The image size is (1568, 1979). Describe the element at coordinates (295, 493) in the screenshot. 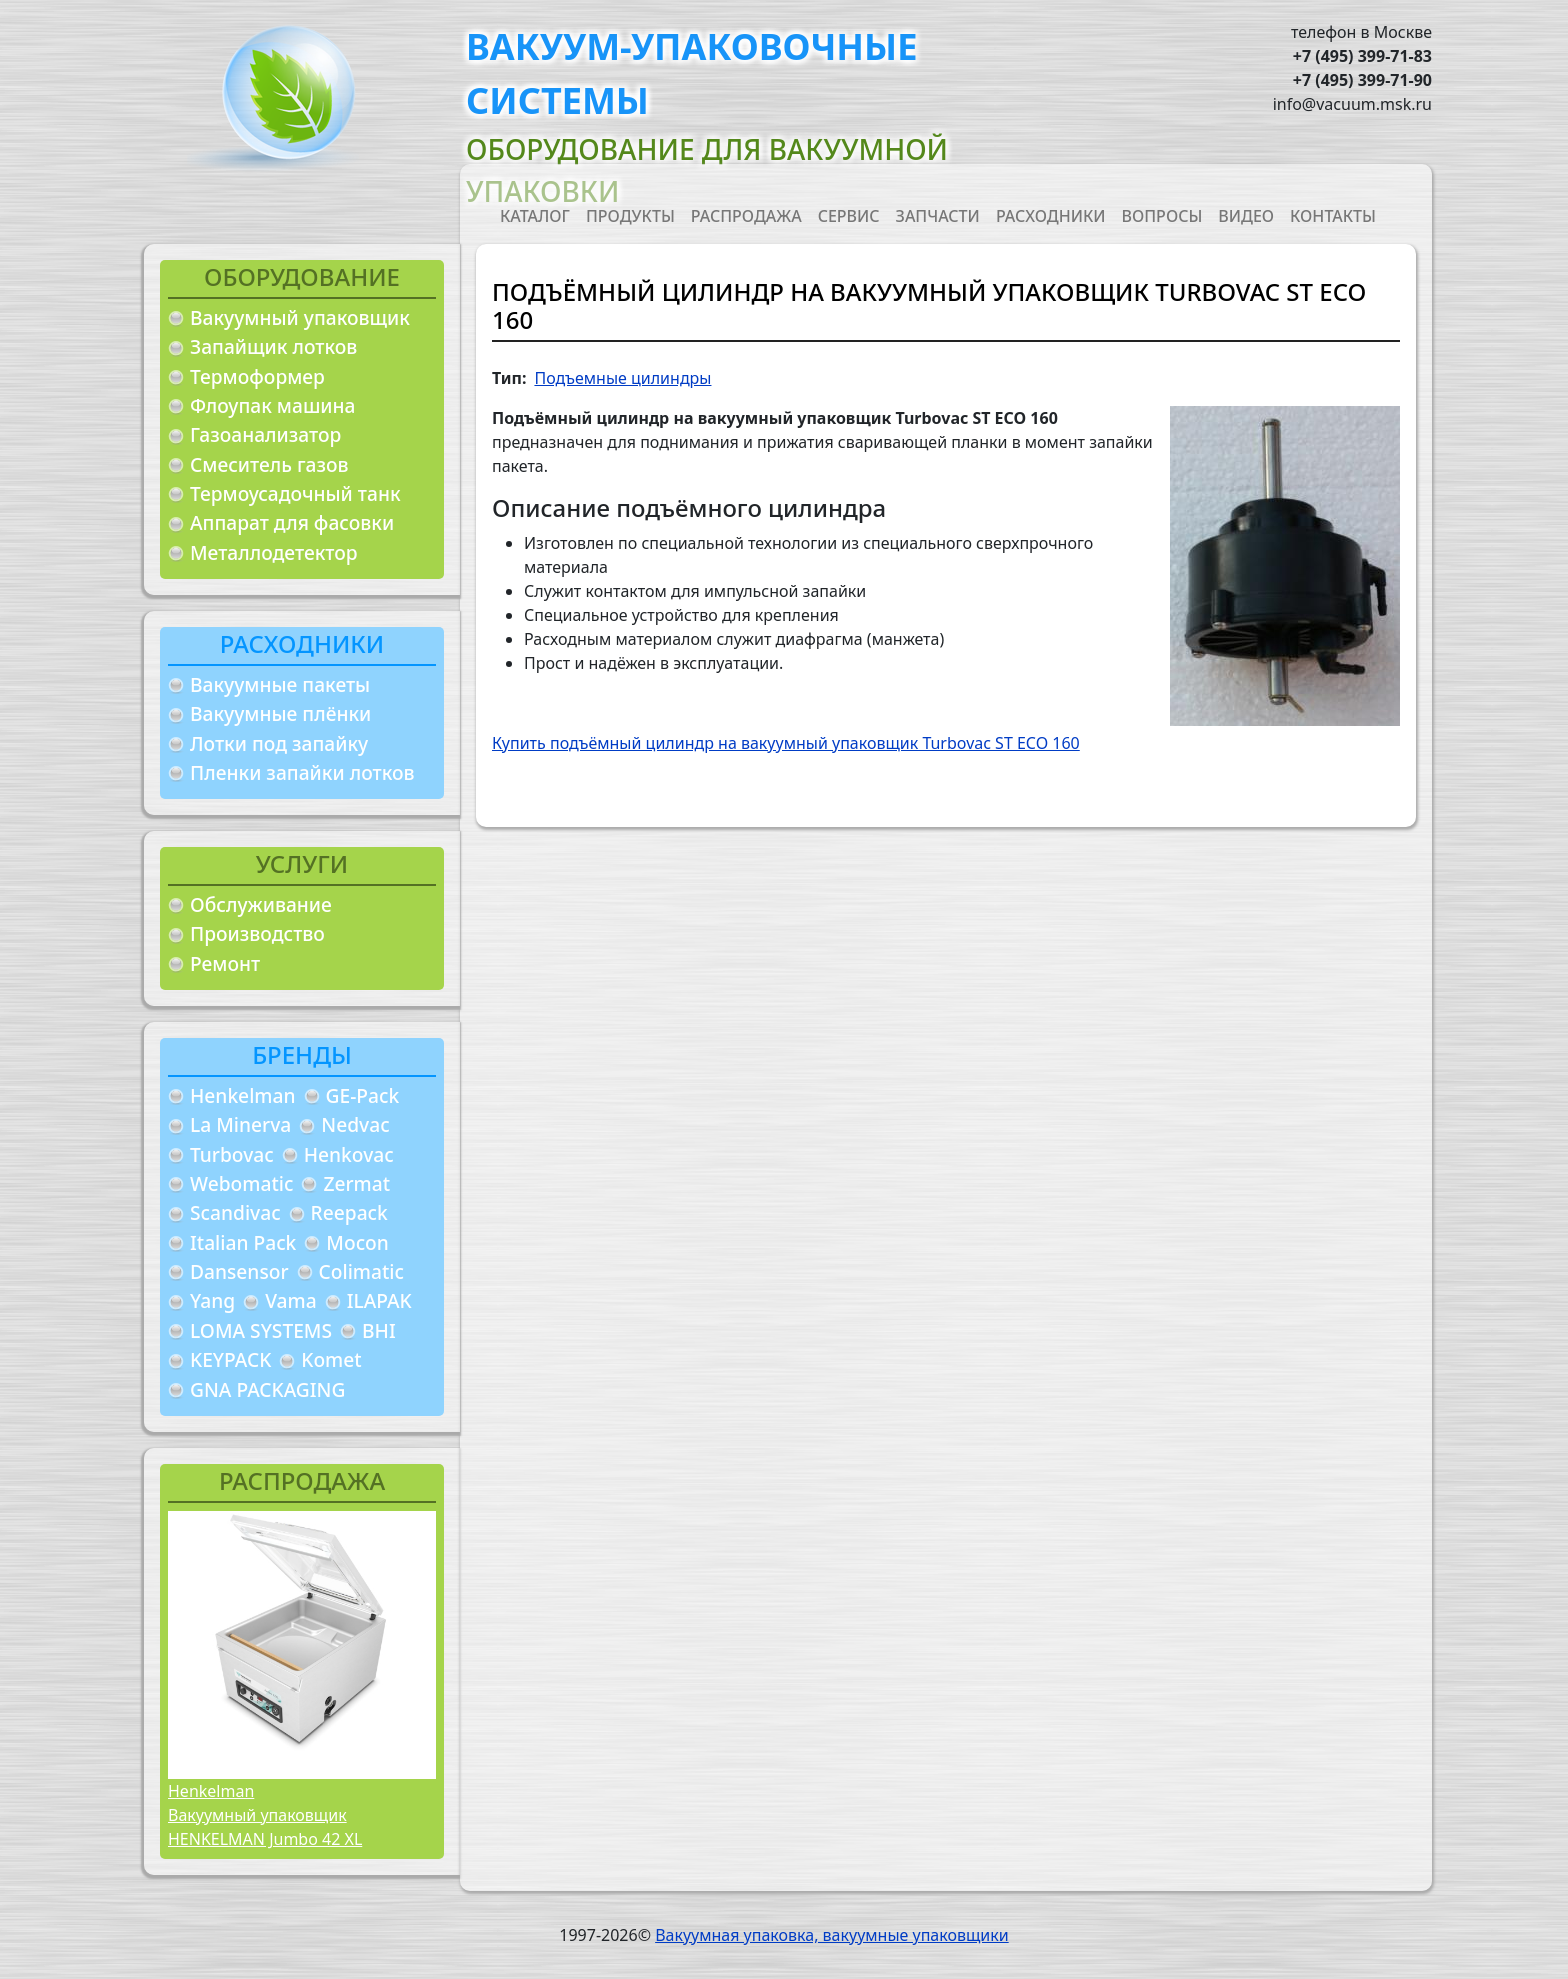

I see `Термоусадочный танк` at that location.